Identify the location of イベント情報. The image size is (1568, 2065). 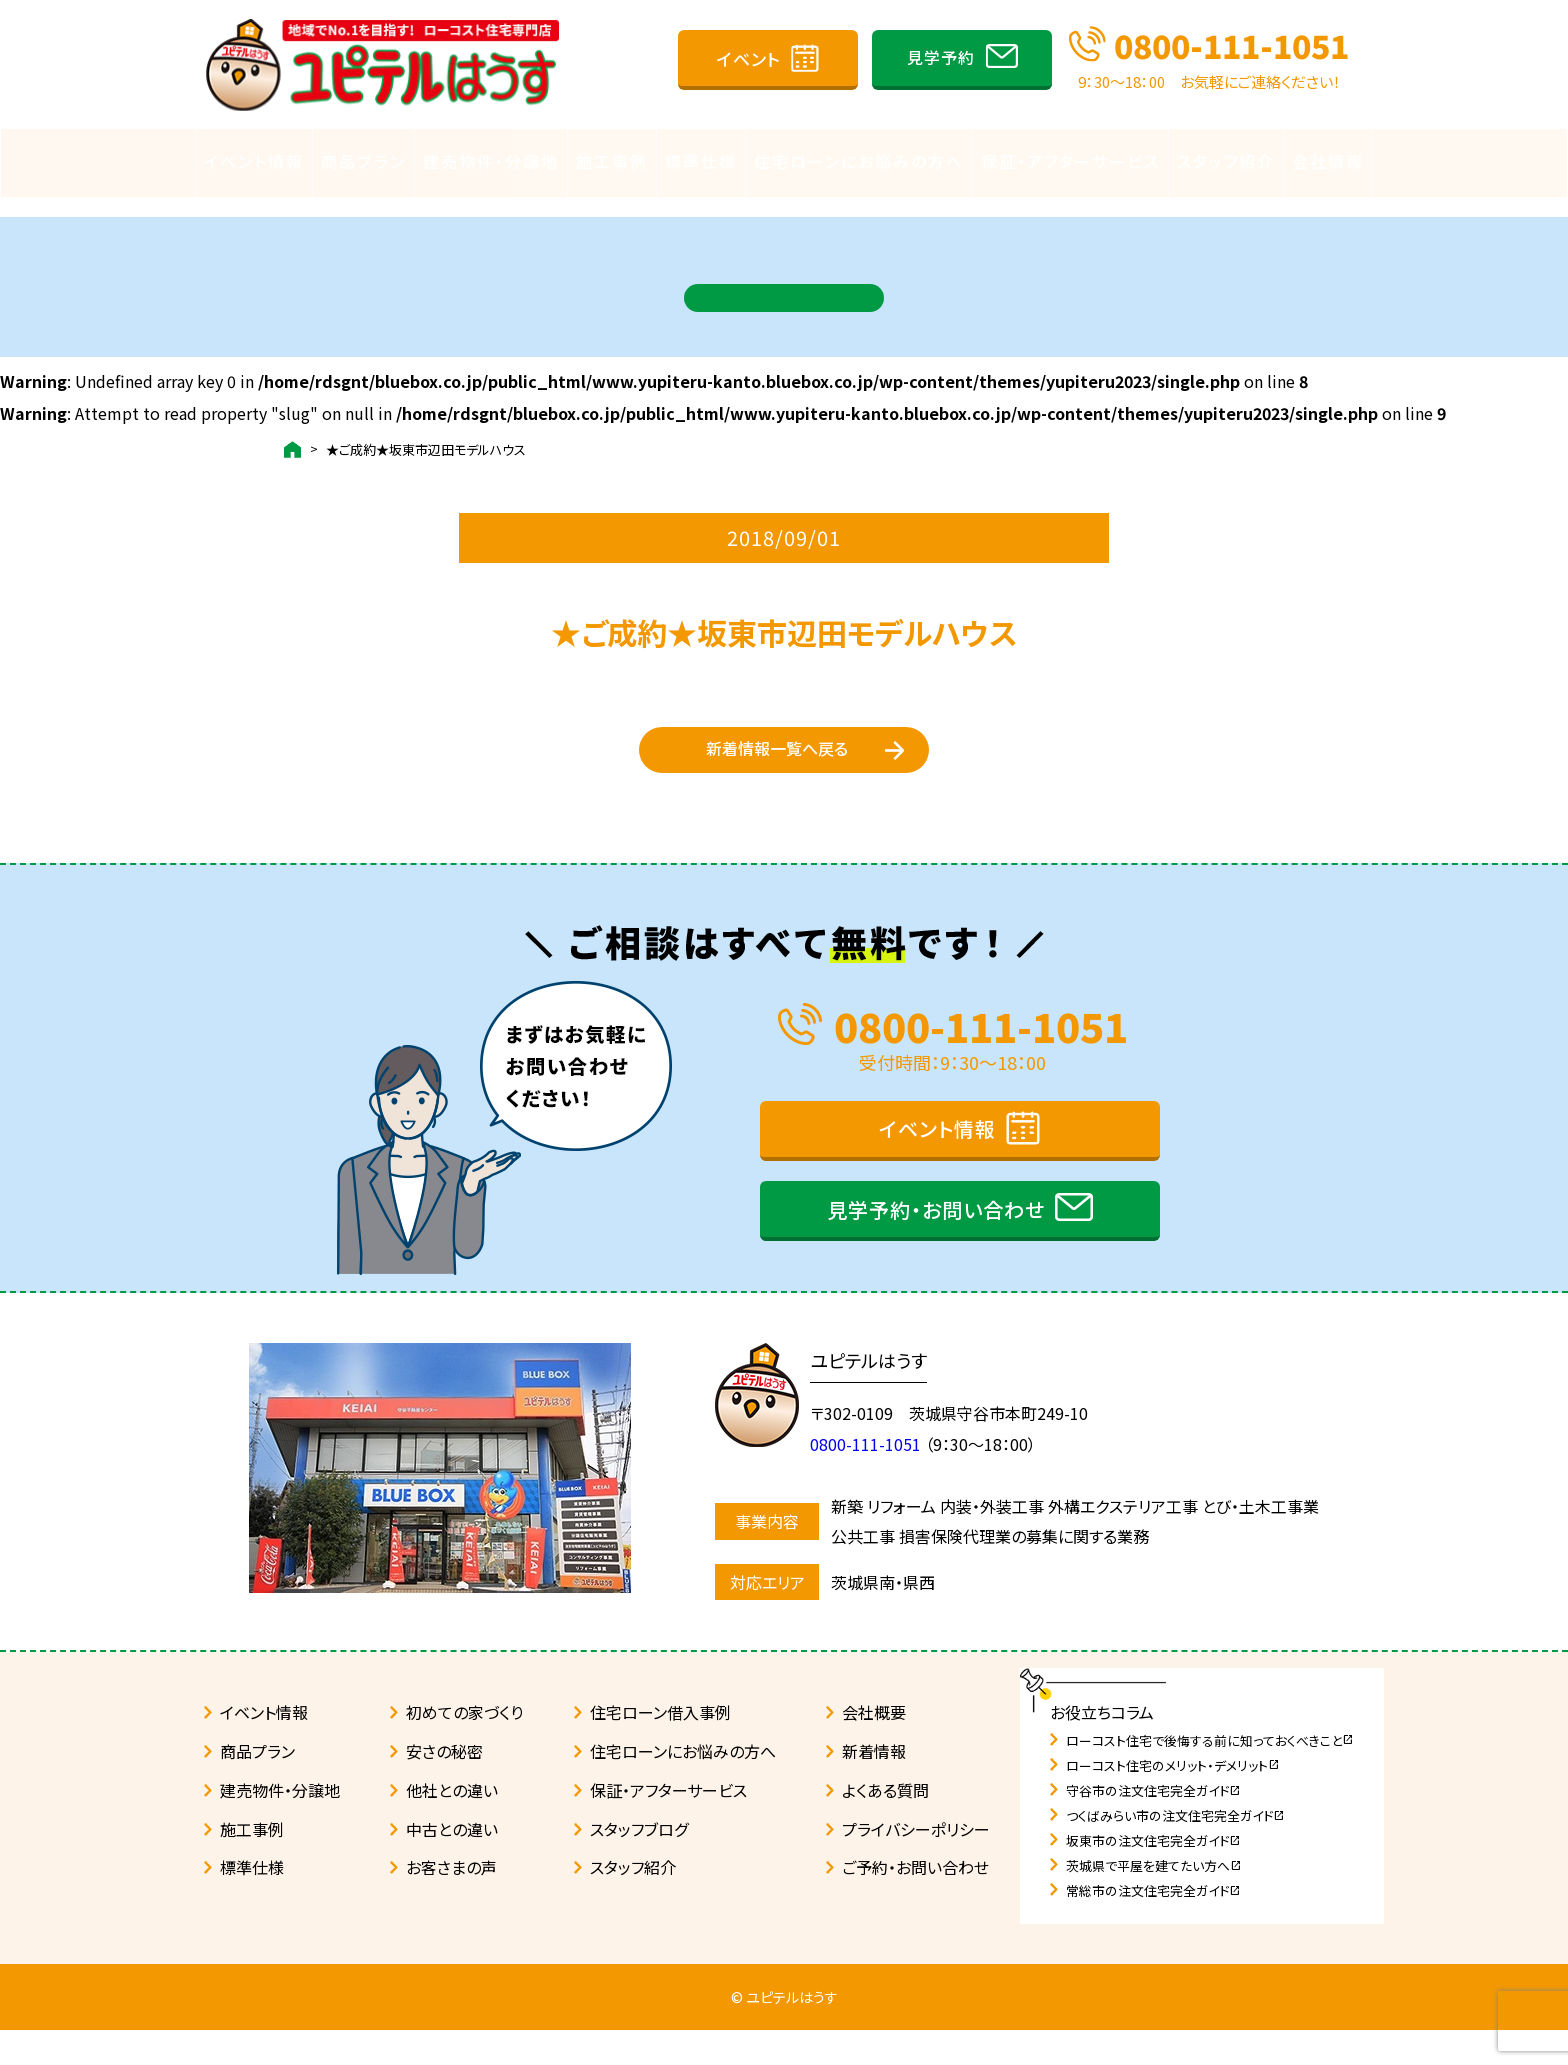
(254, 161).